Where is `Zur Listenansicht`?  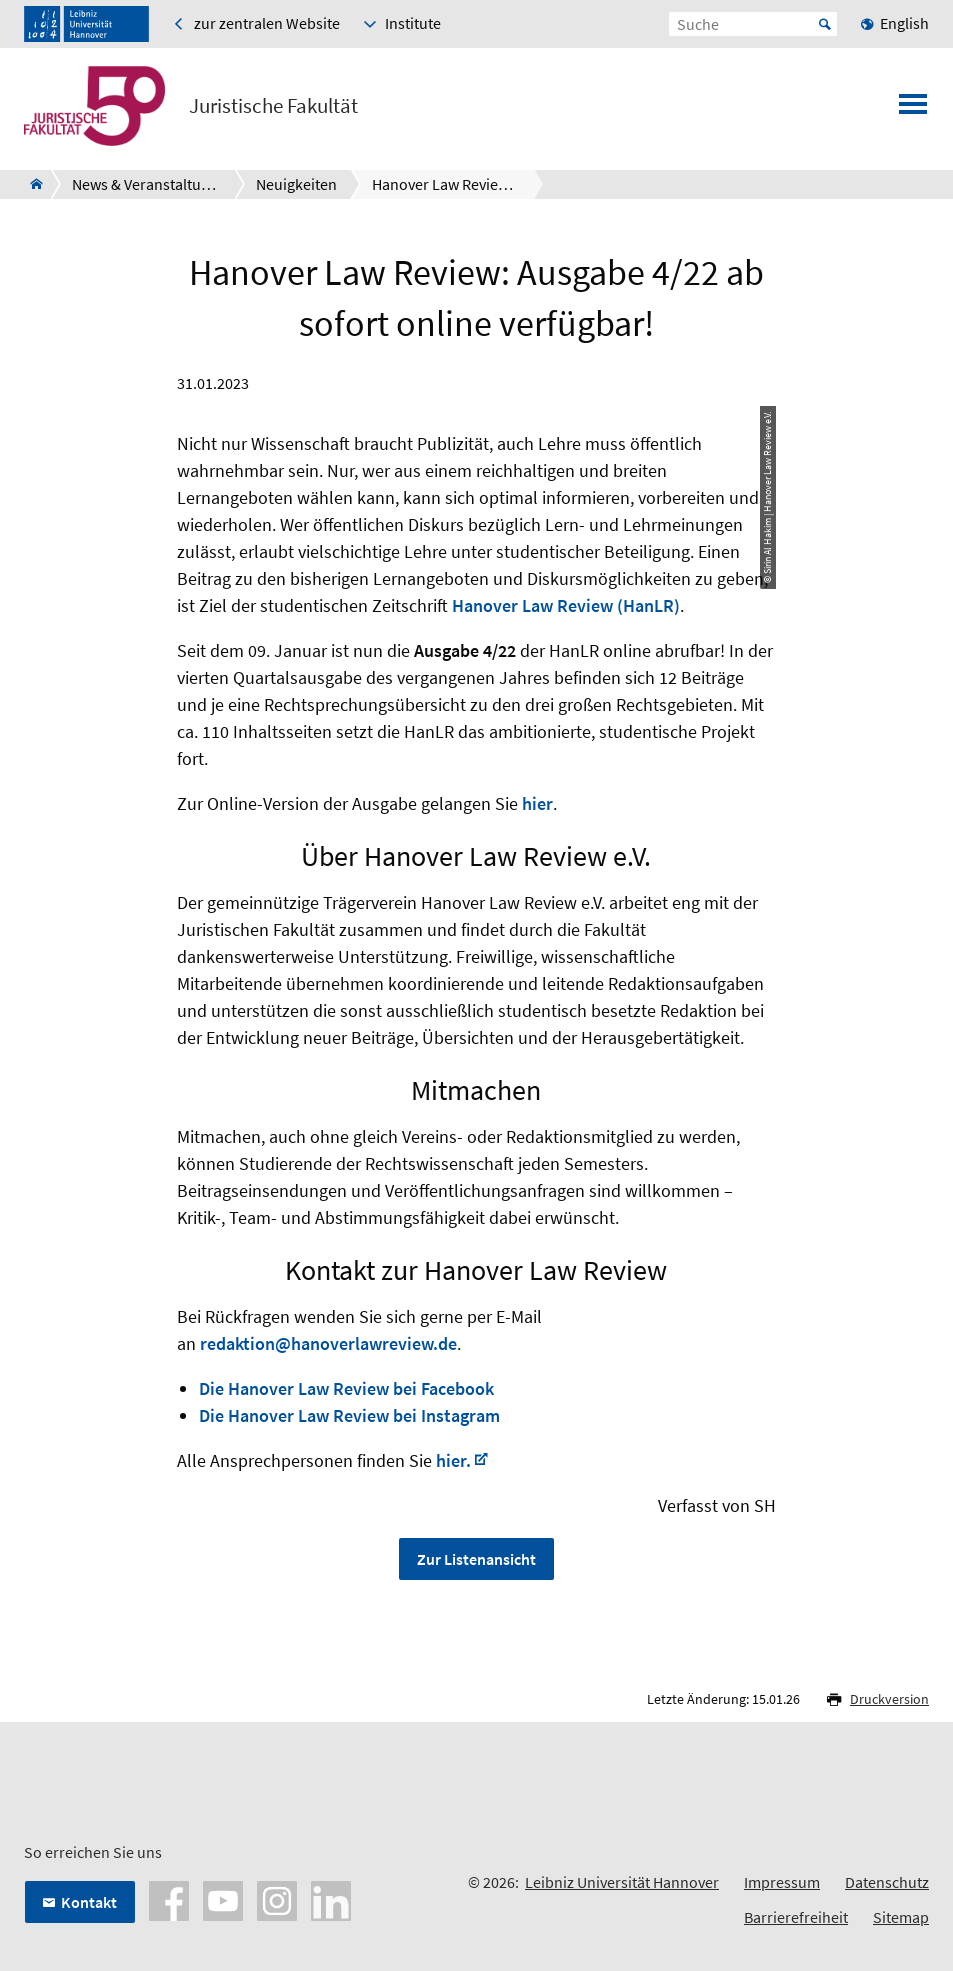 Zur Listenansicht is located at coordinates (476, 1559).